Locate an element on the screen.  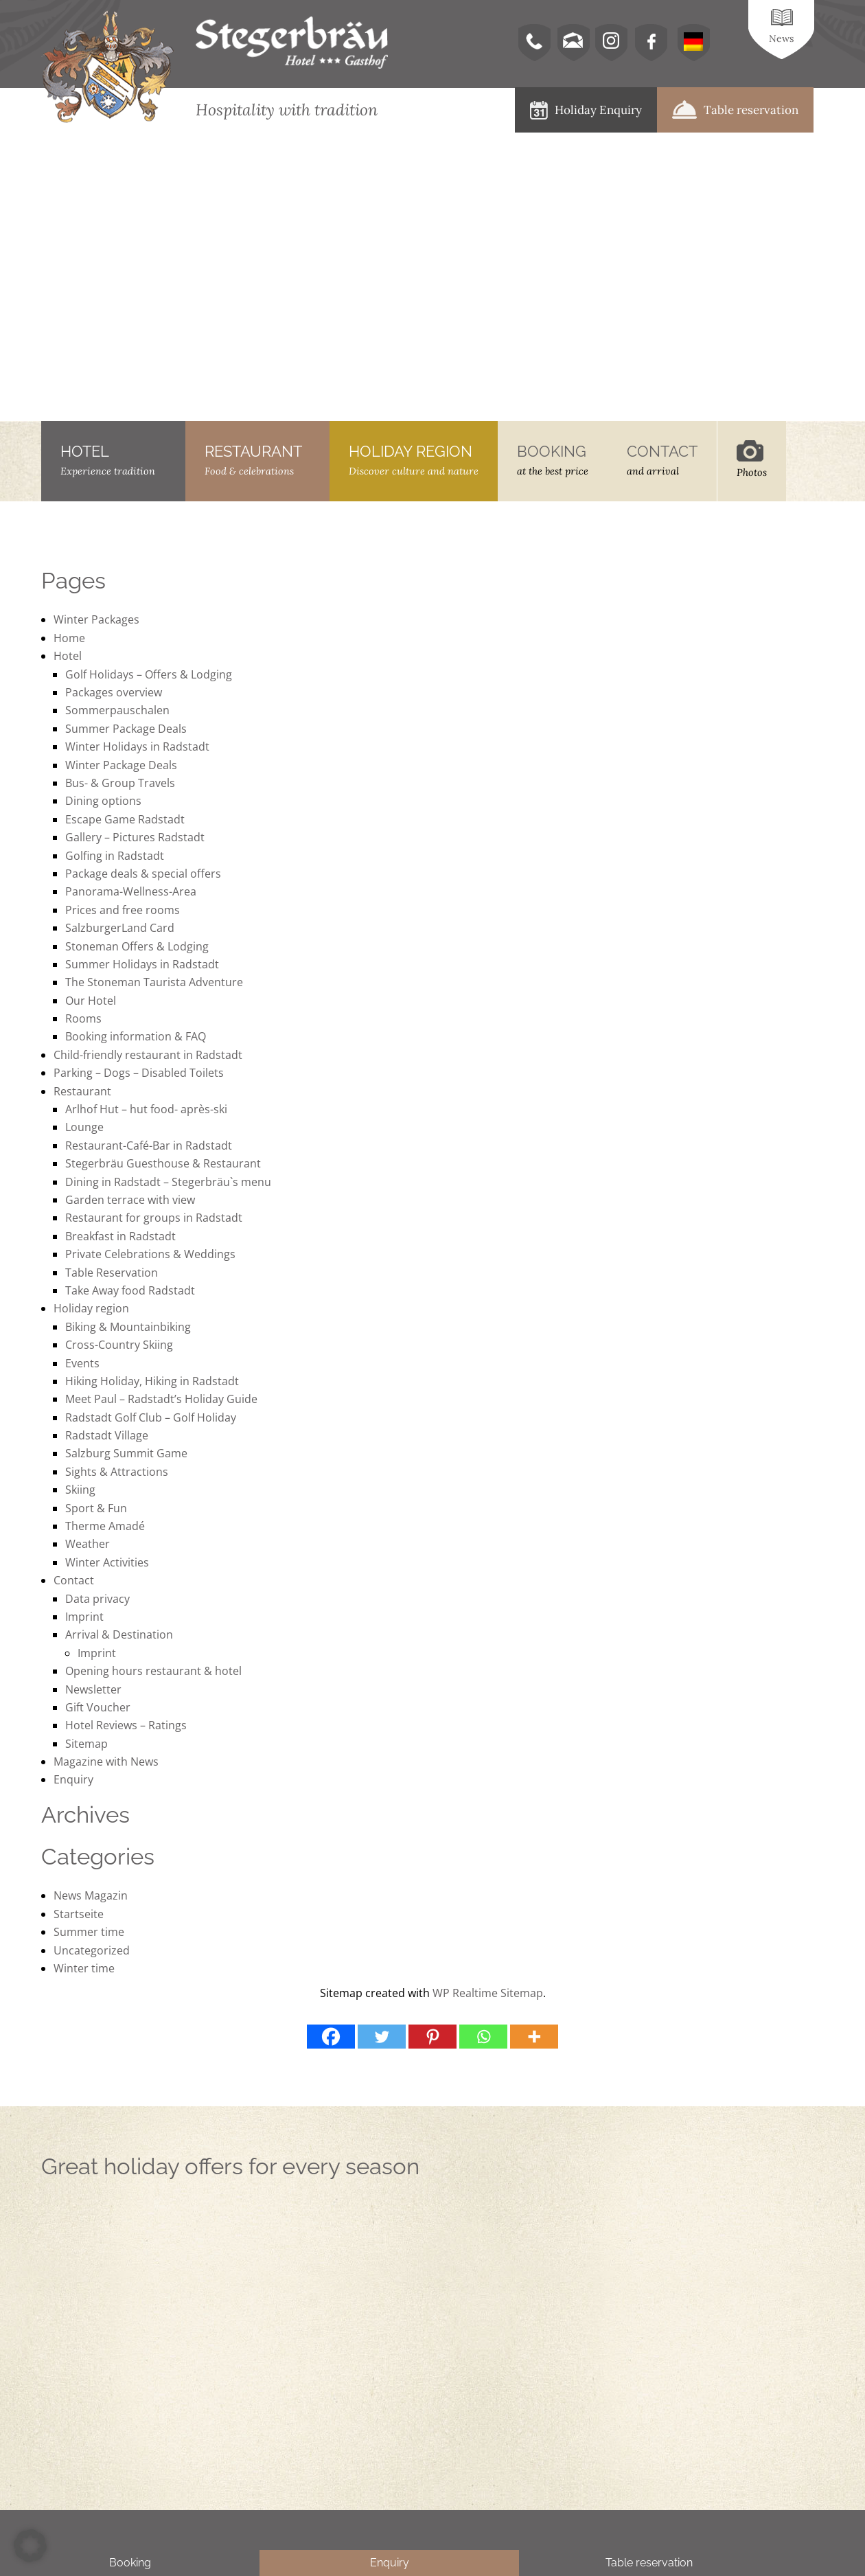
SalzburgerLand Card is located at coordinates (119, 927).